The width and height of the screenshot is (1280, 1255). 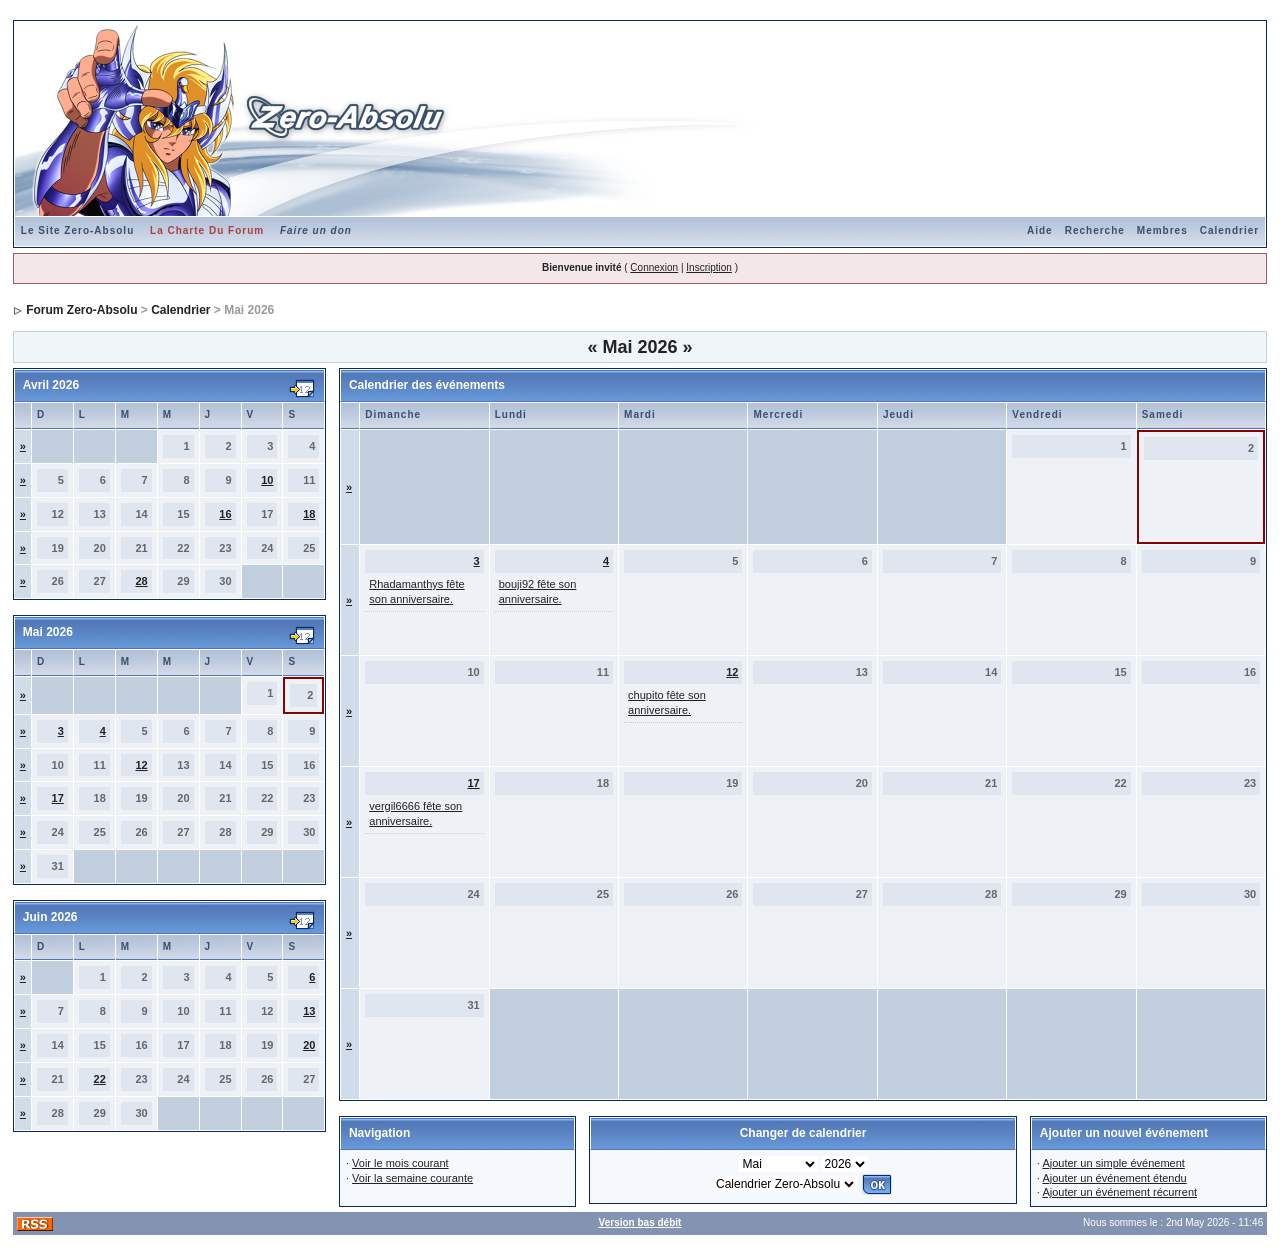 What do you see at coordinates (400, 1163) in the screenshot?
I see `Voir le mois courant` at bounding box center [400, 1163].